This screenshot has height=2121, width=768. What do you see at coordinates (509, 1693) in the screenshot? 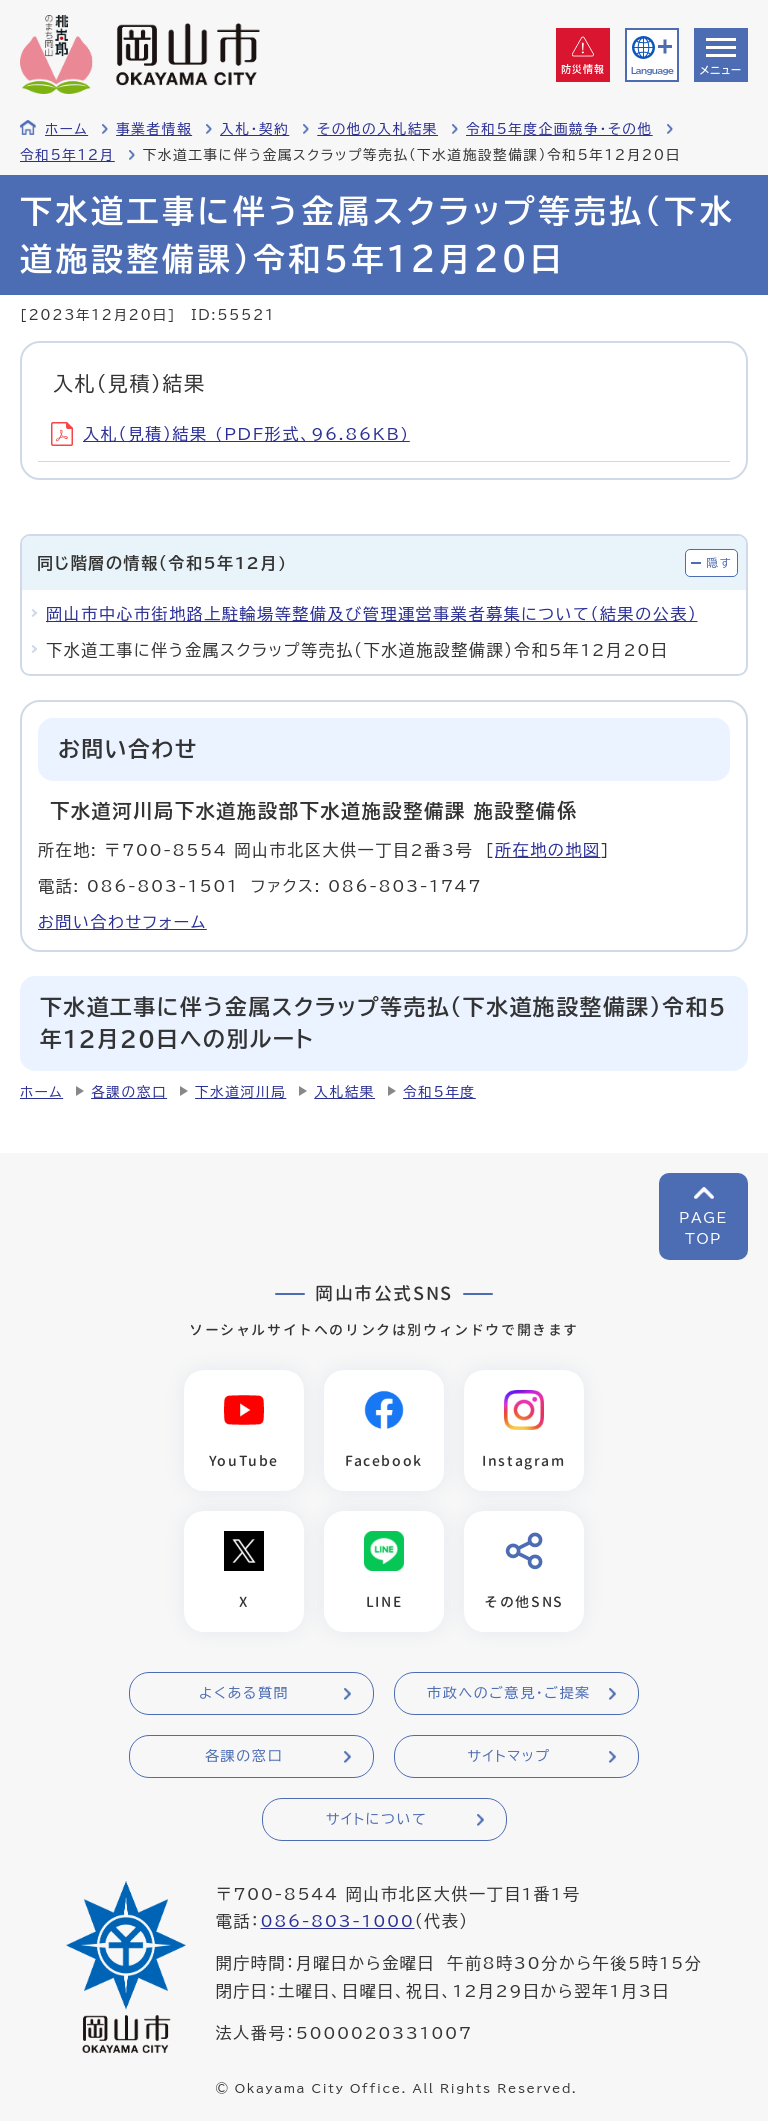
I see `市政へのご意見・ご提案` at bounding box center [509, 1693].